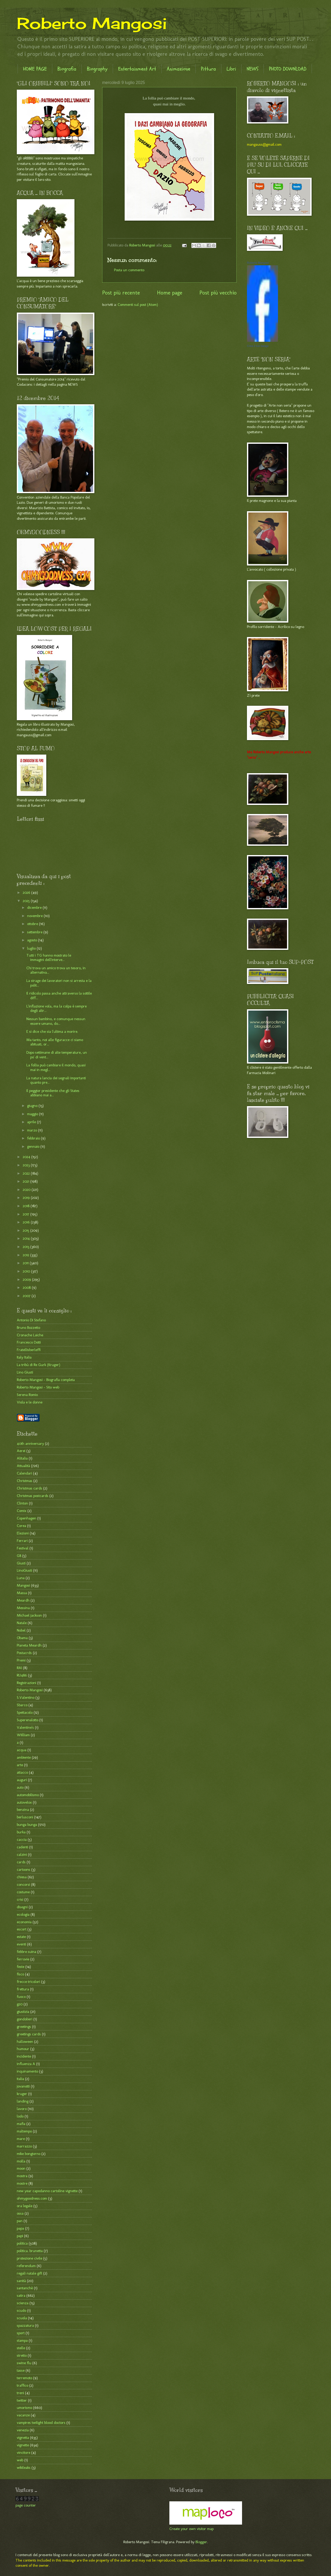 Image resolution: width=331 pixels, height=2576 pixels. I want to click on politica, so click(22, 2243).